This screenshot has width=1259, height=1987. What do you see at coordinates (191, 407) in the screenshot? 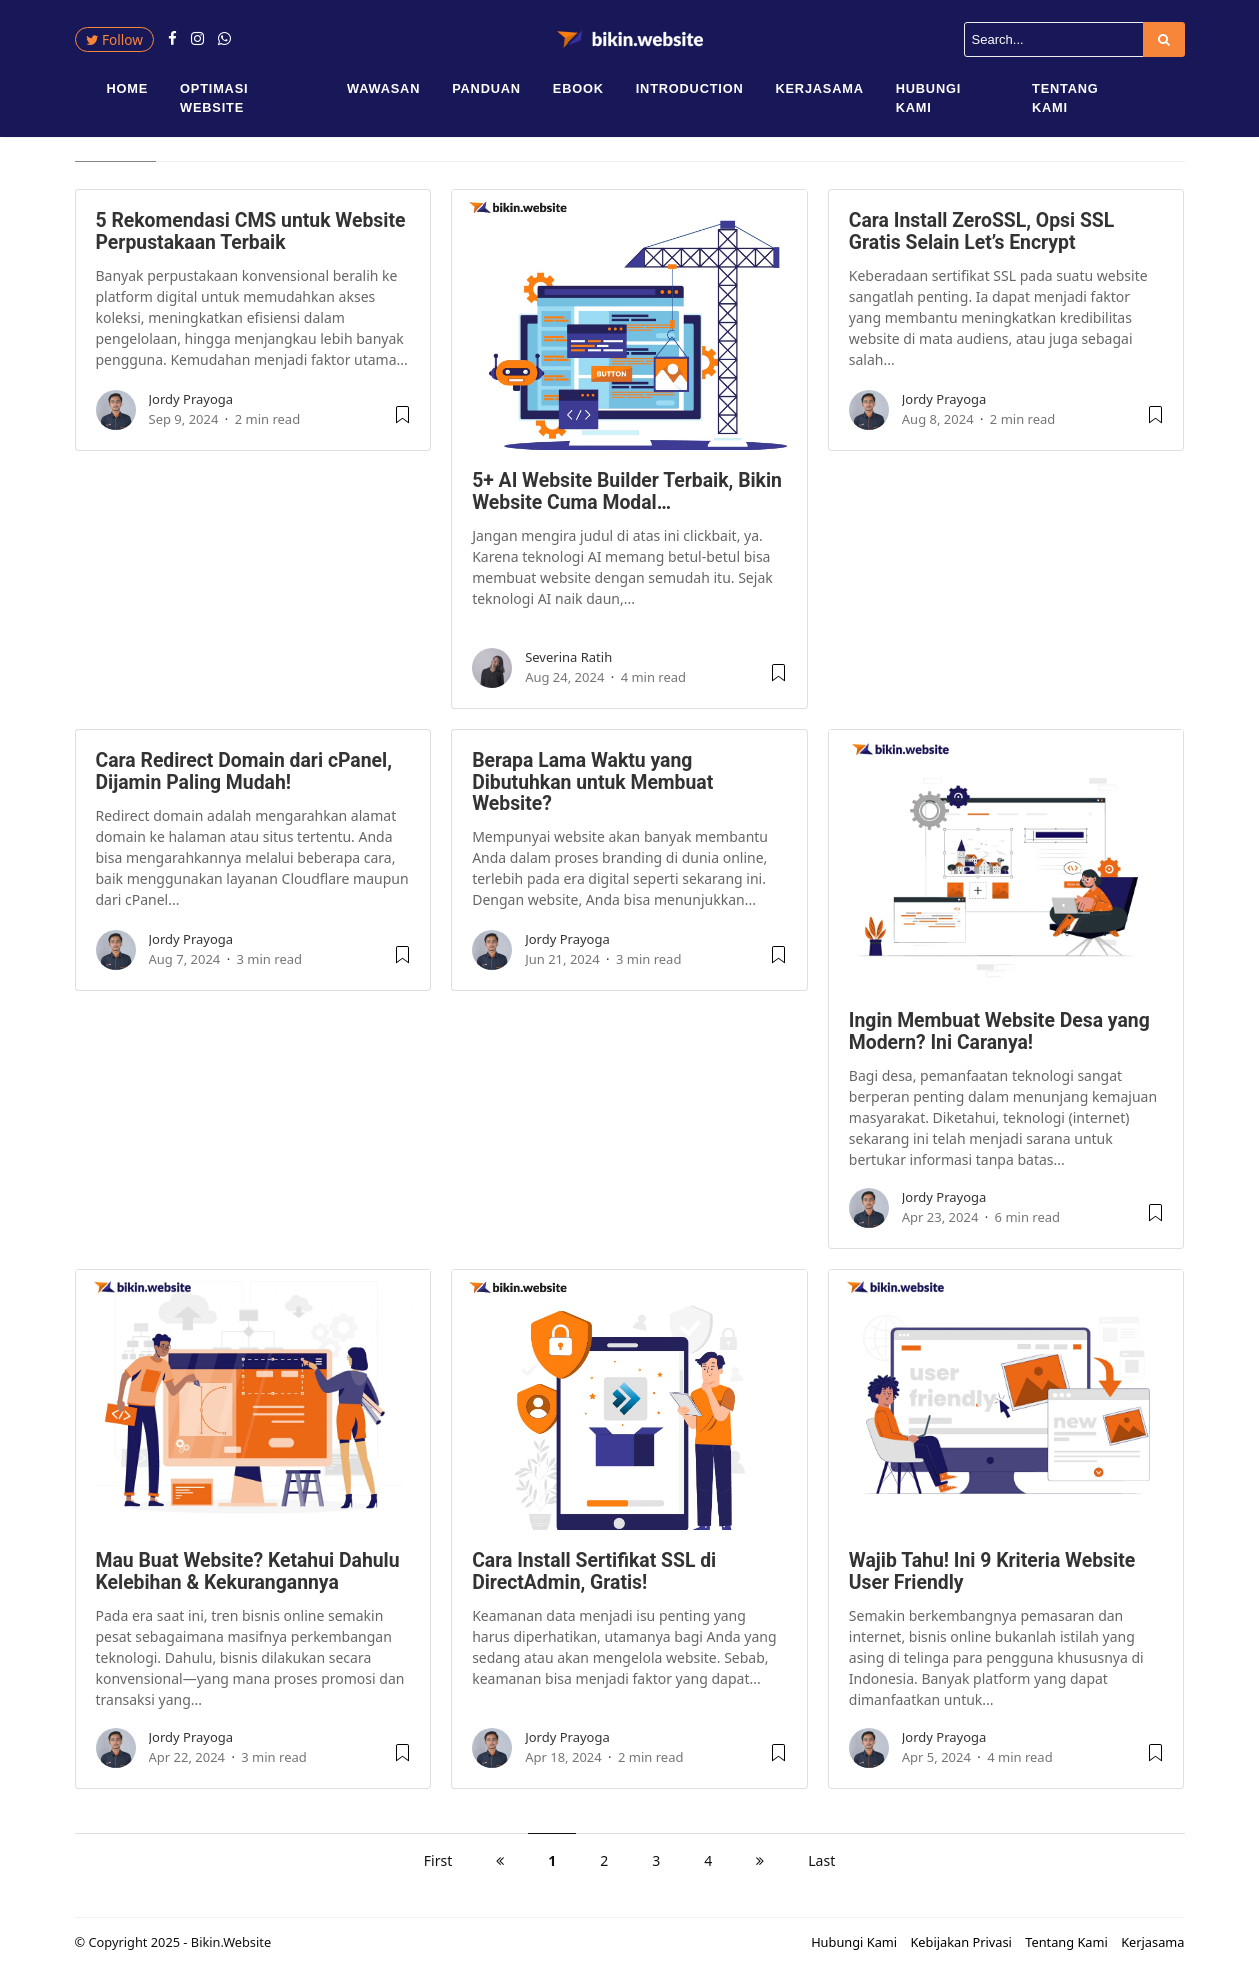
I see `Jordy Prayoga` at bounding box center [191, 407].